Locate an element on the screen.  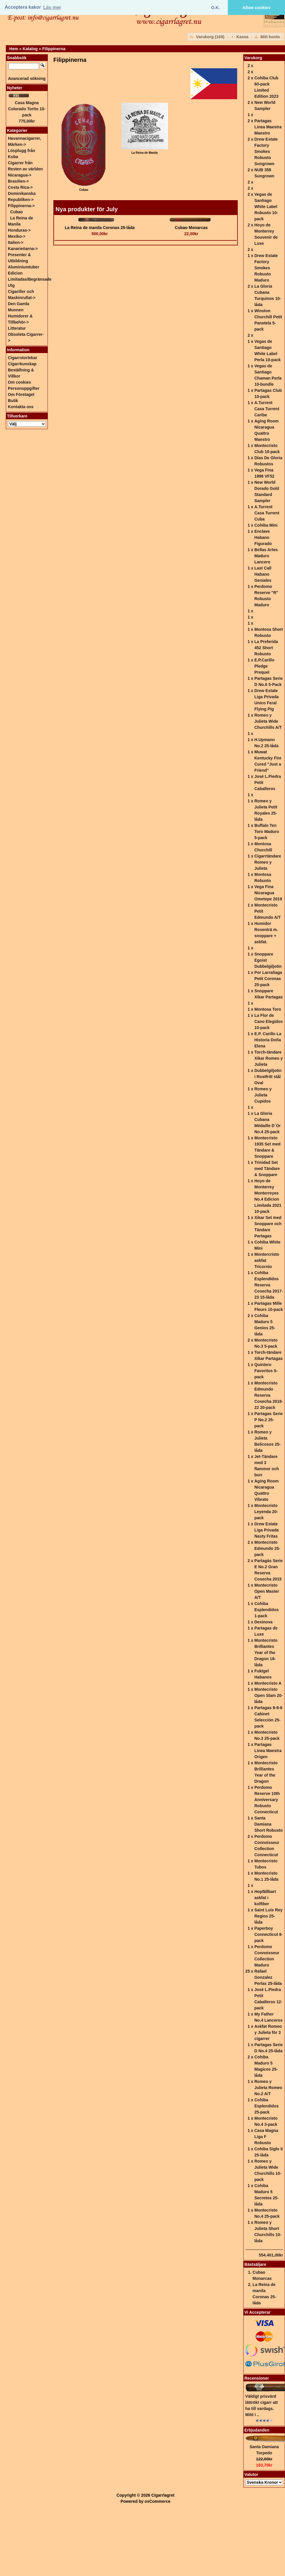
Montecristo Open Master A/T is located at coordinates (266, 1591).